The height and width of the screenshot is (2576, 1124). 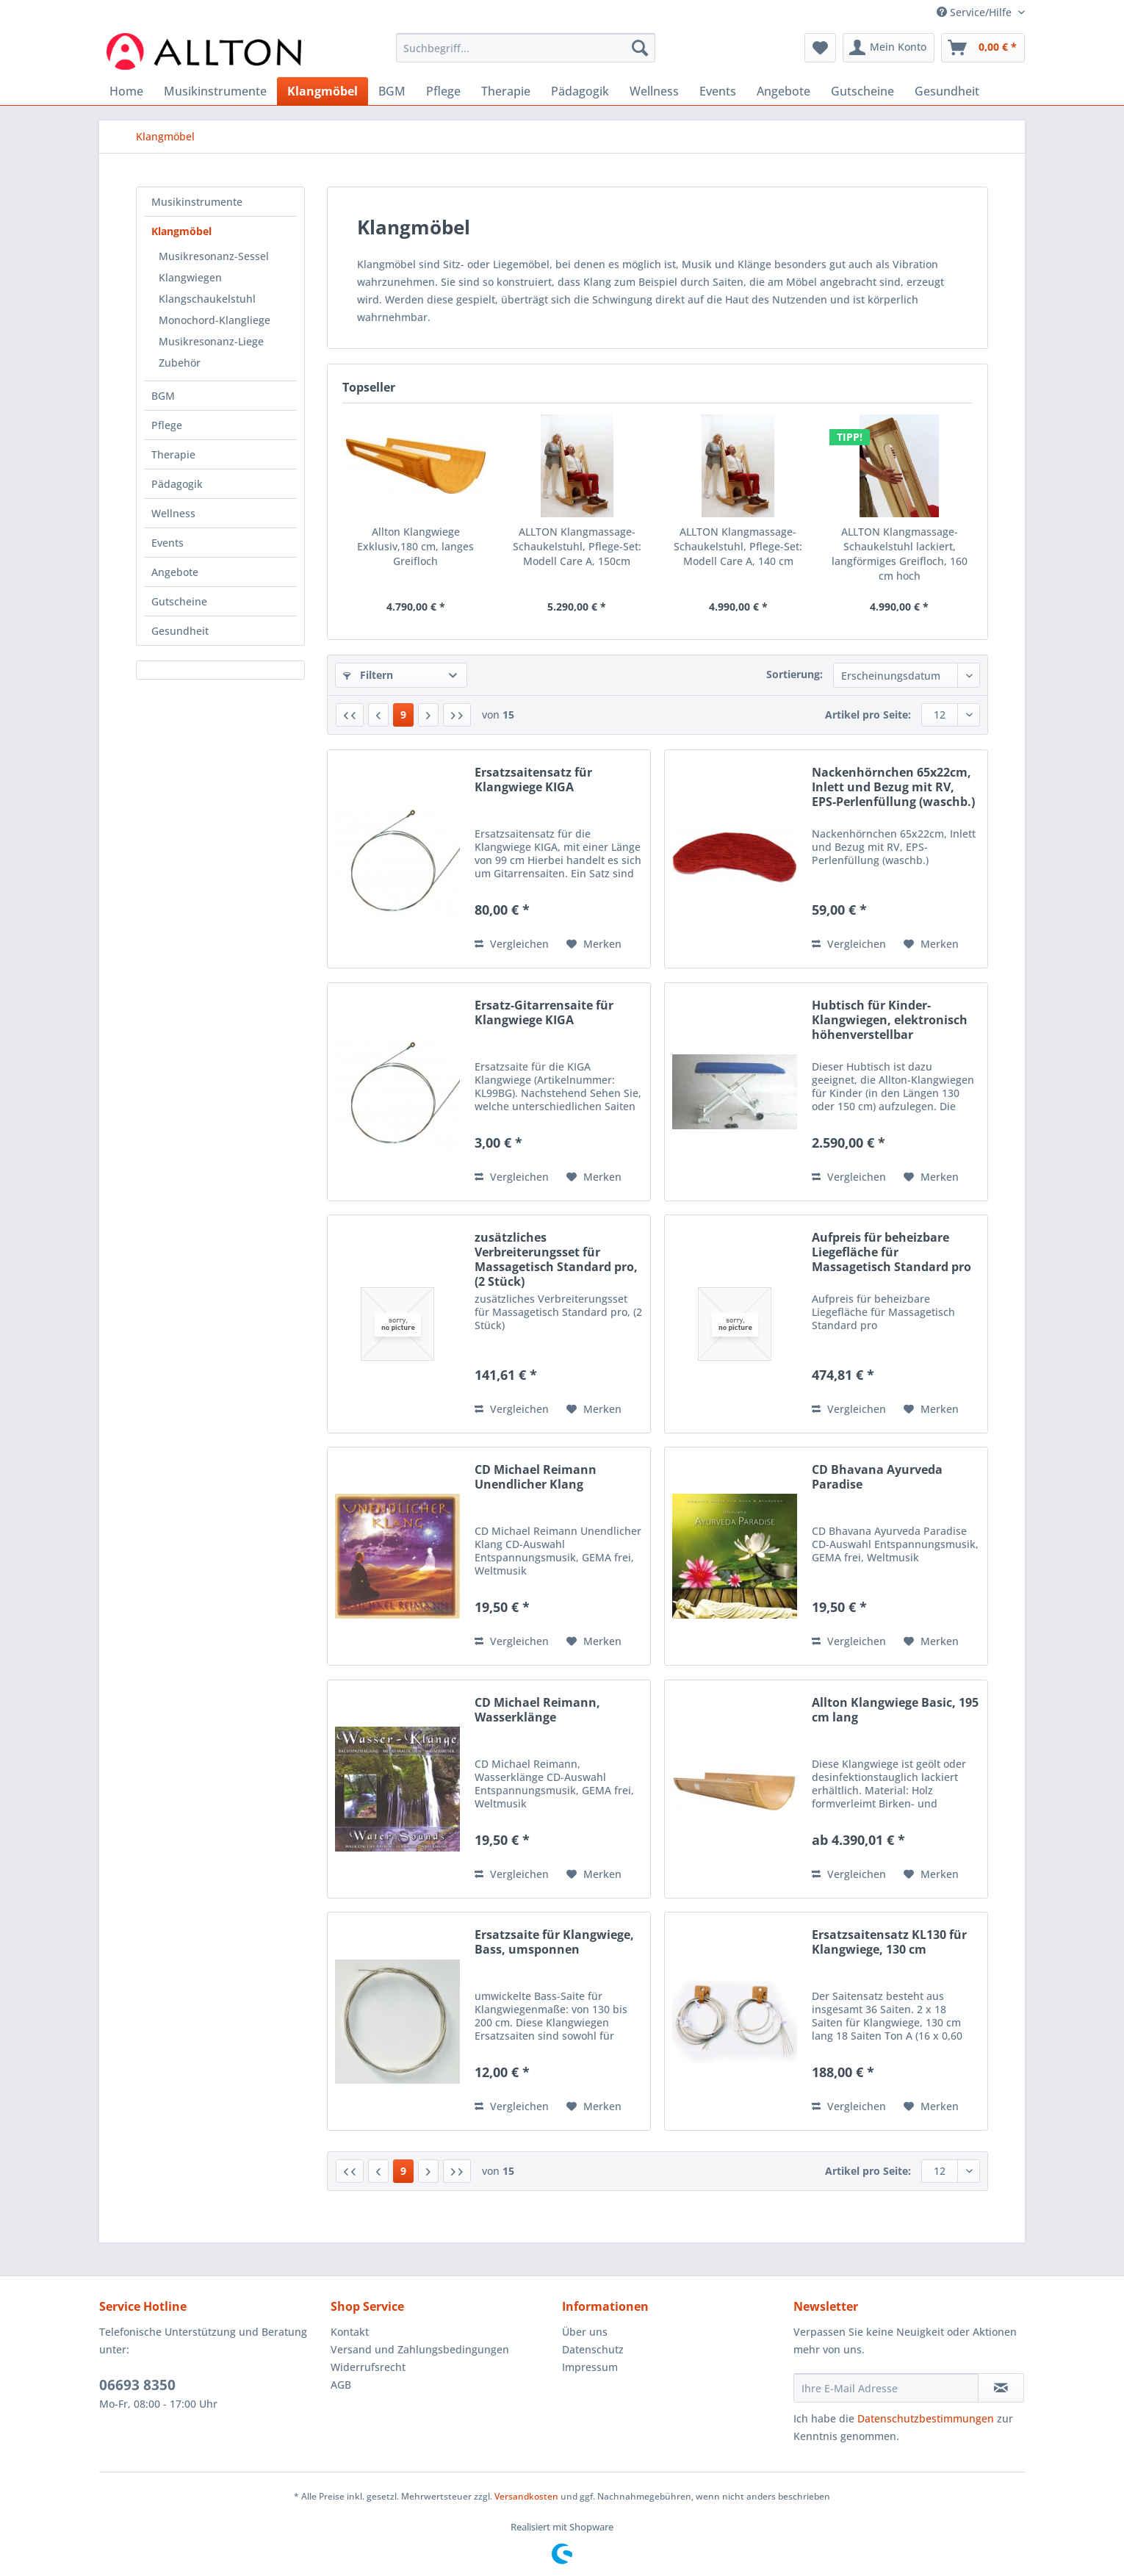 I want to click on Versandkosten, so click(x=526, y=2496).